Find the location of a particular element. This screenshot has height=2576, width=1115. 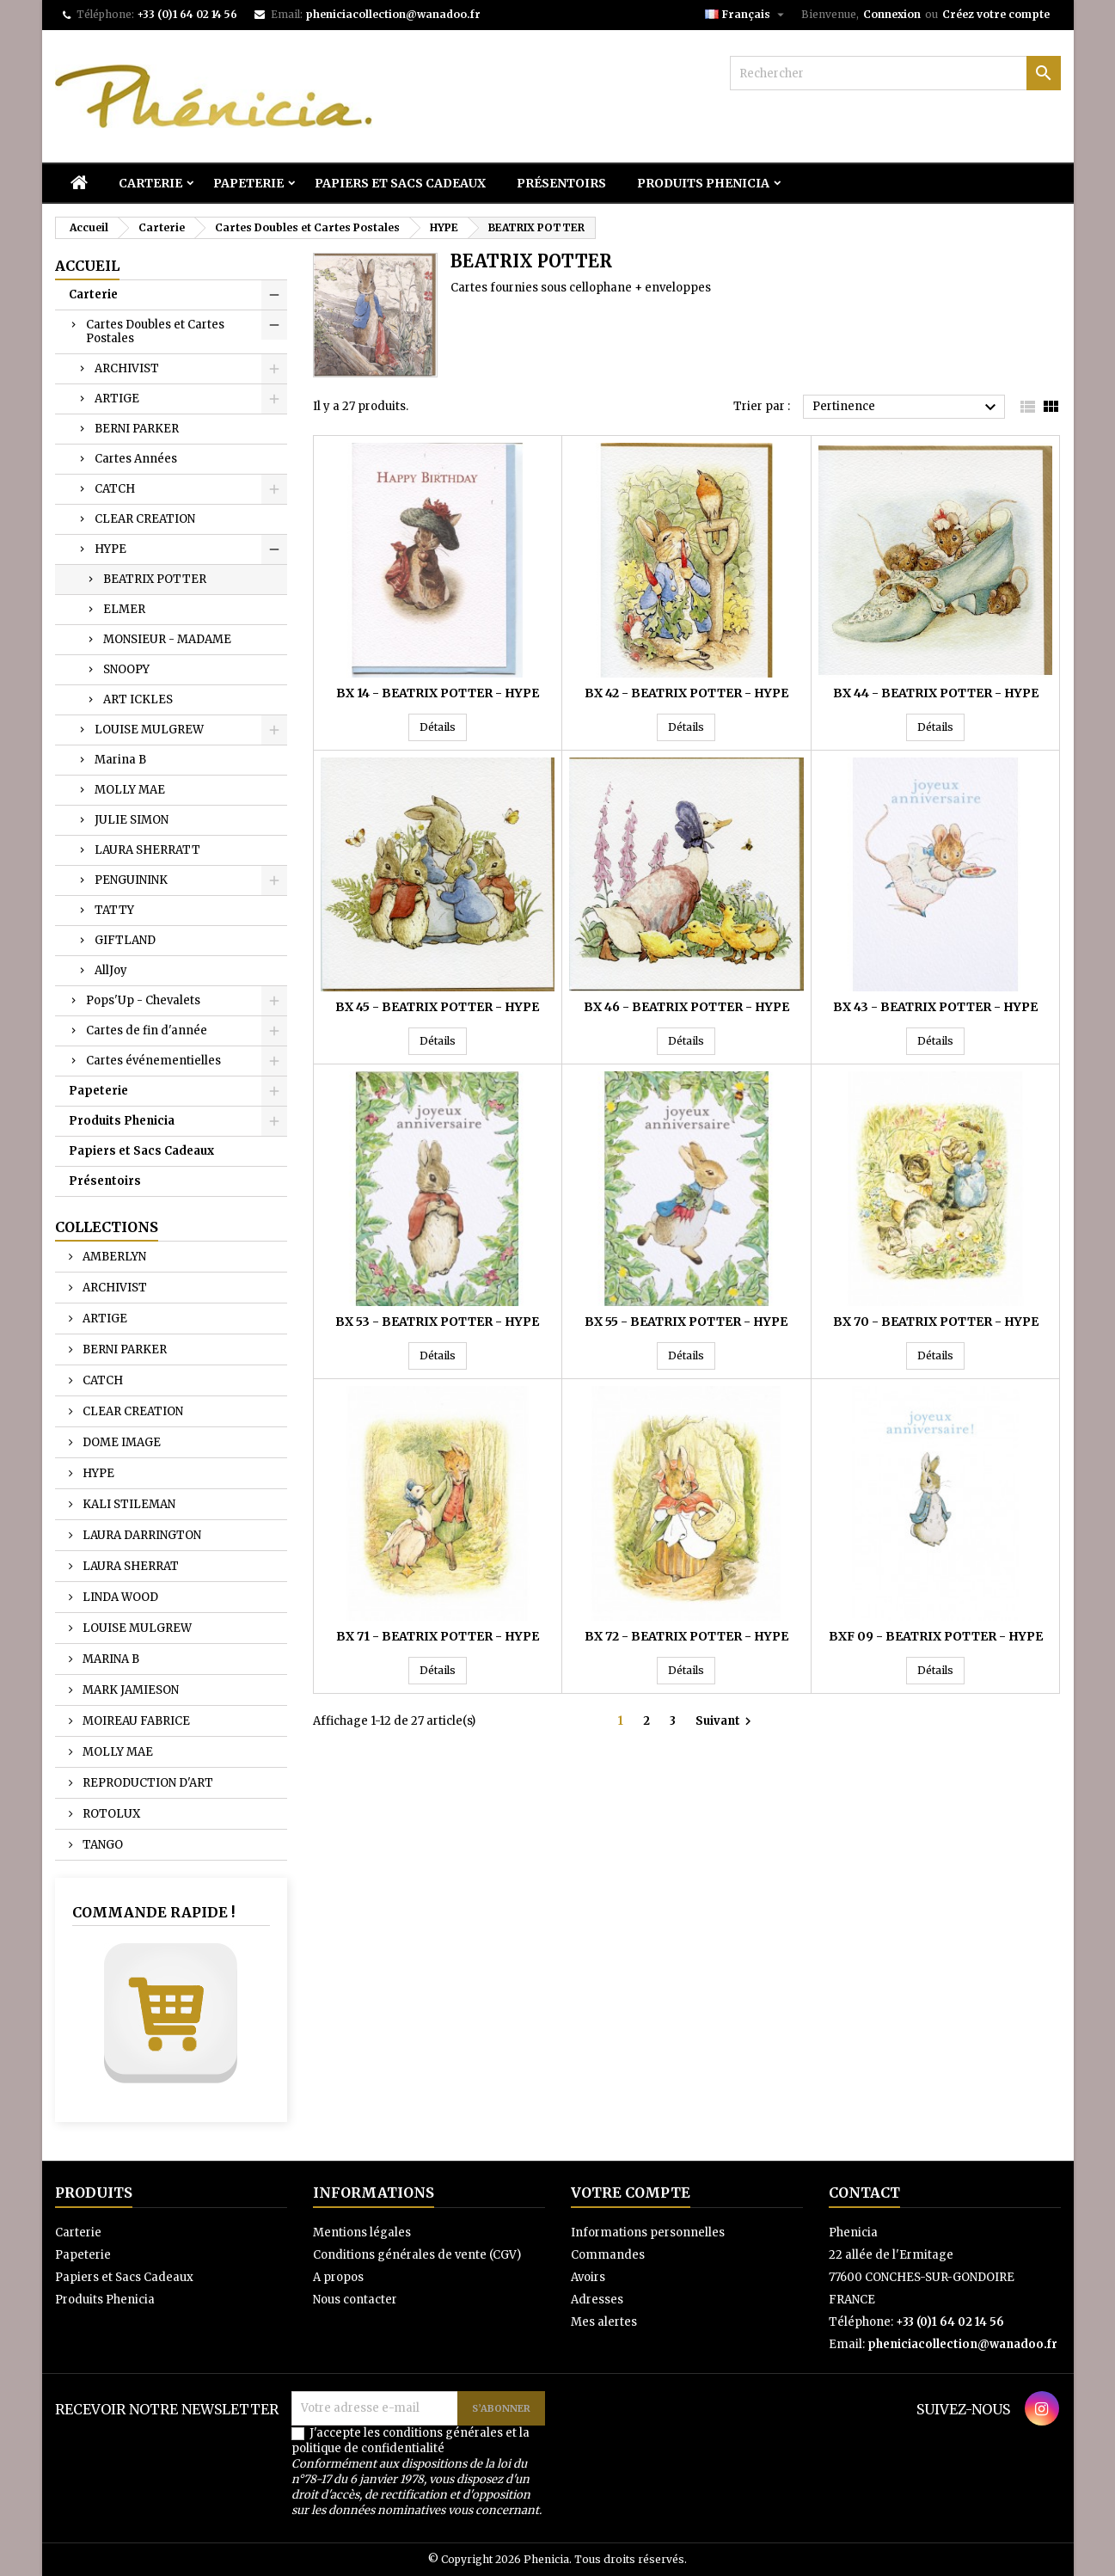

BX 70 - BEATRIX POTTER - HYPE is located at coordinates (935, 1321).